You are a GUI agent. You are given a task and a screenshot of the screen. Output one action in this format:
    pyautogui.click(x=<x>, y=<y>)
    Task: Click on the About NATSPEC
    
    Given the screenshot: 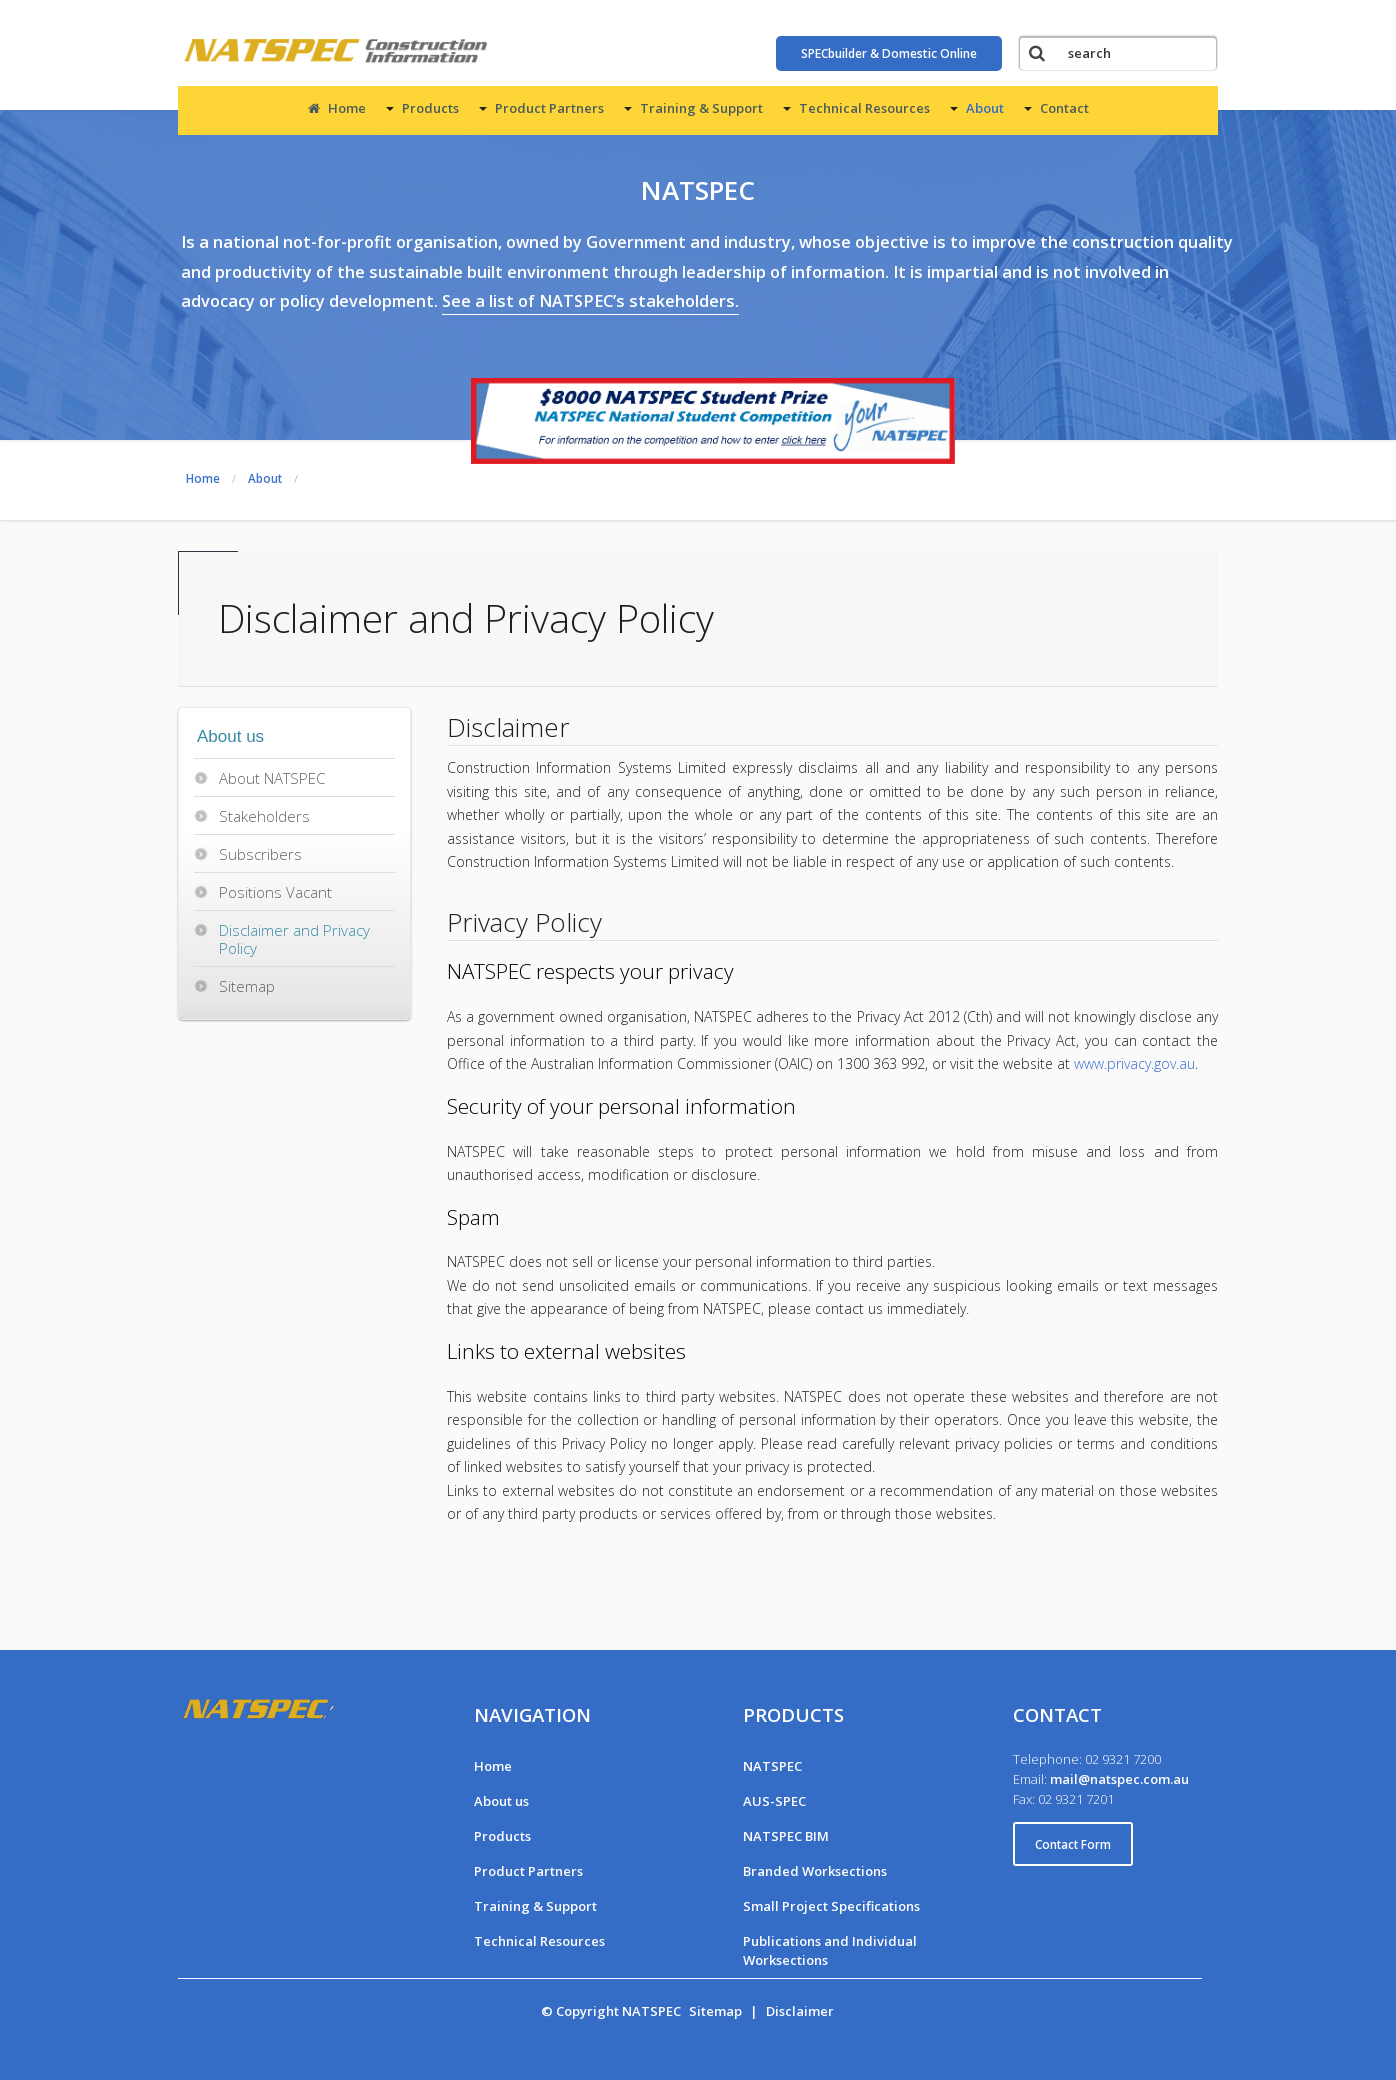 What is the action you would take?
    pyautogui.click(x=272, y=778)
    